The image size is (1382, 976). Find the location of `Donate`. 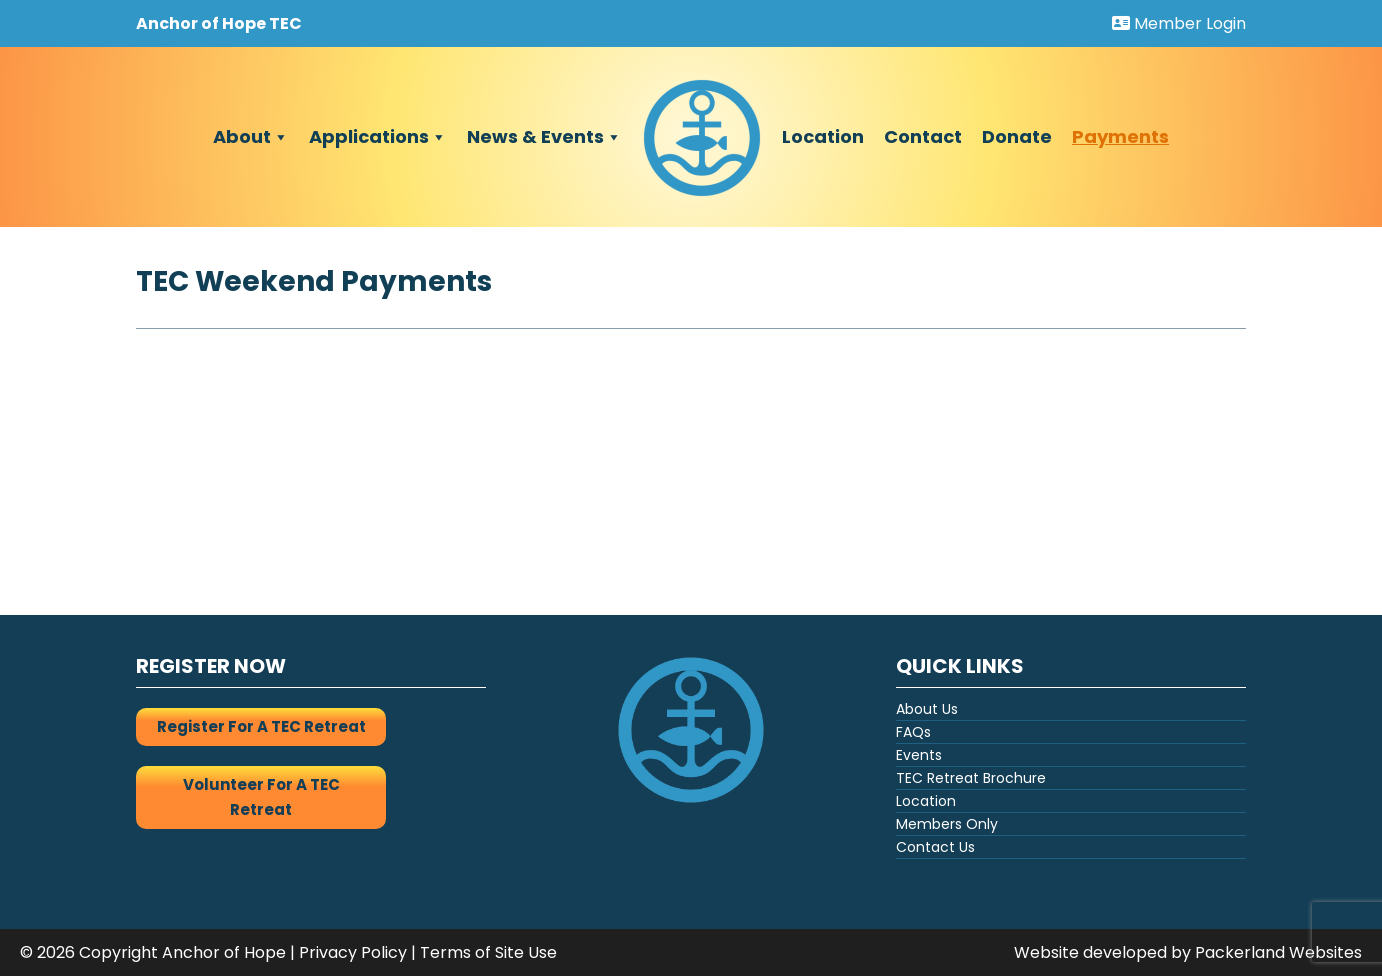

Donate is located at coordinates (1017, 136).